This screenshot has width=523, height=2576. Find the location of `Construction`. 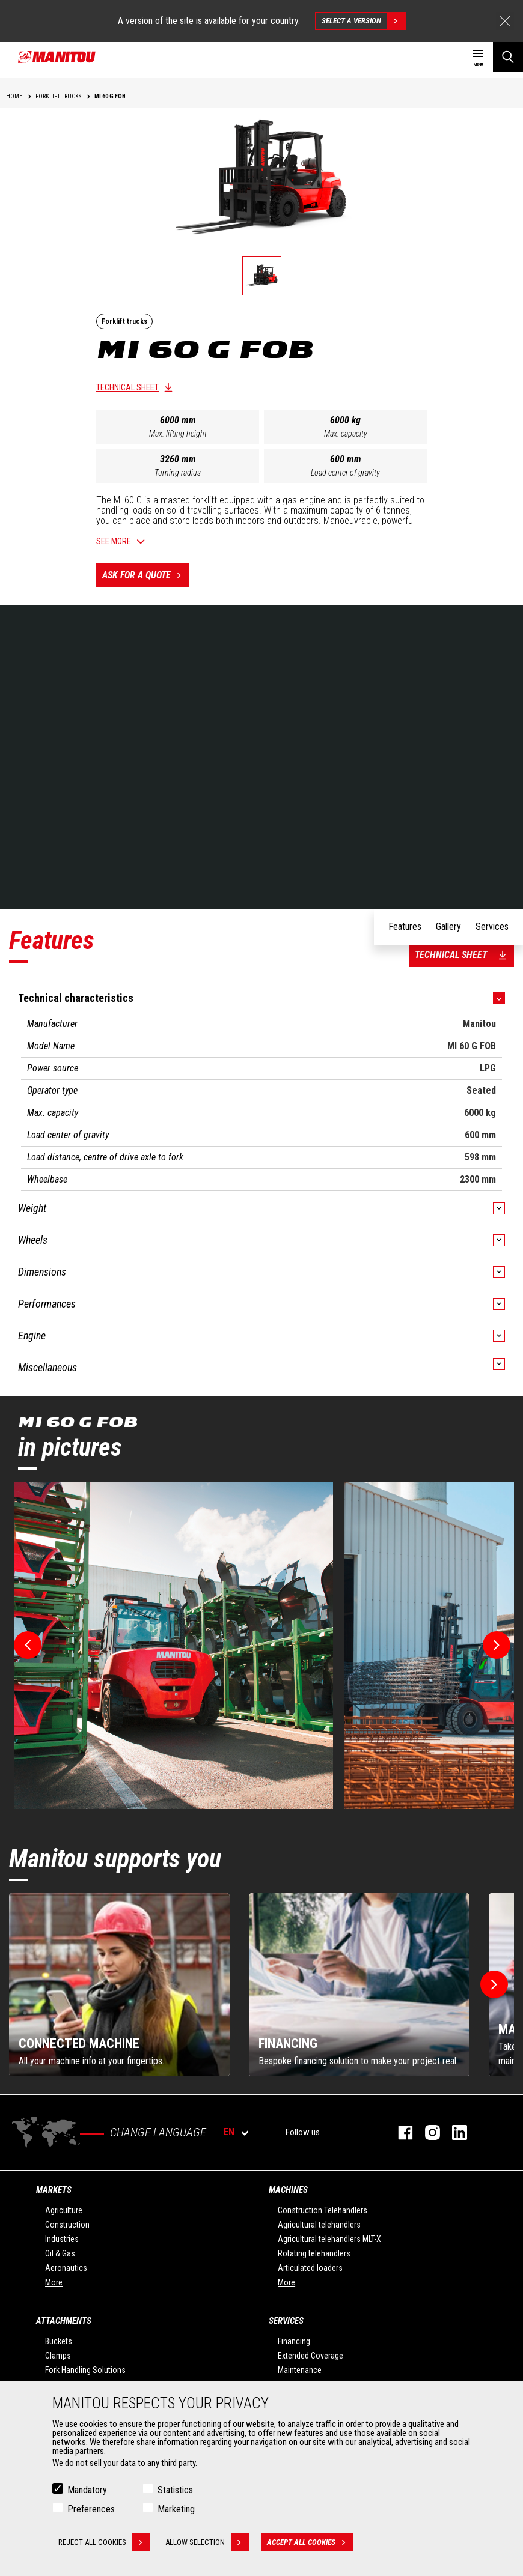

Construction is located at coordinates (67, 2224).